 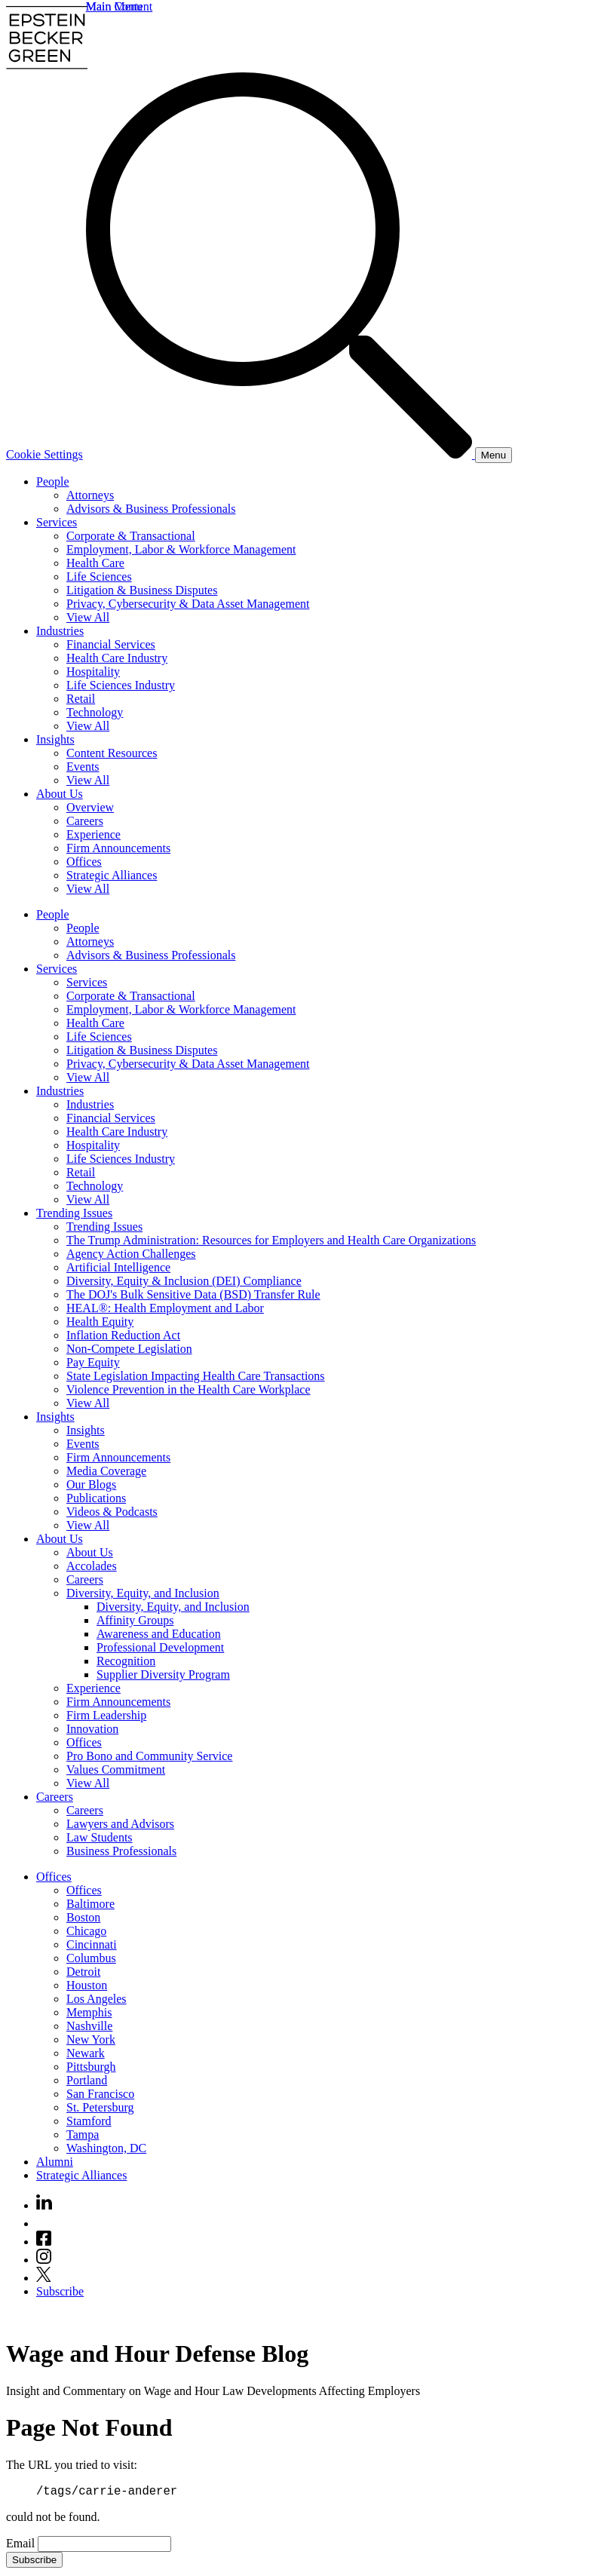 What do you see at coordinates (184, 1280) in the screenshot?
I see `Diversity, Equity & Inclusion (DEI) Compliance` at bounding box center [184, 1280].